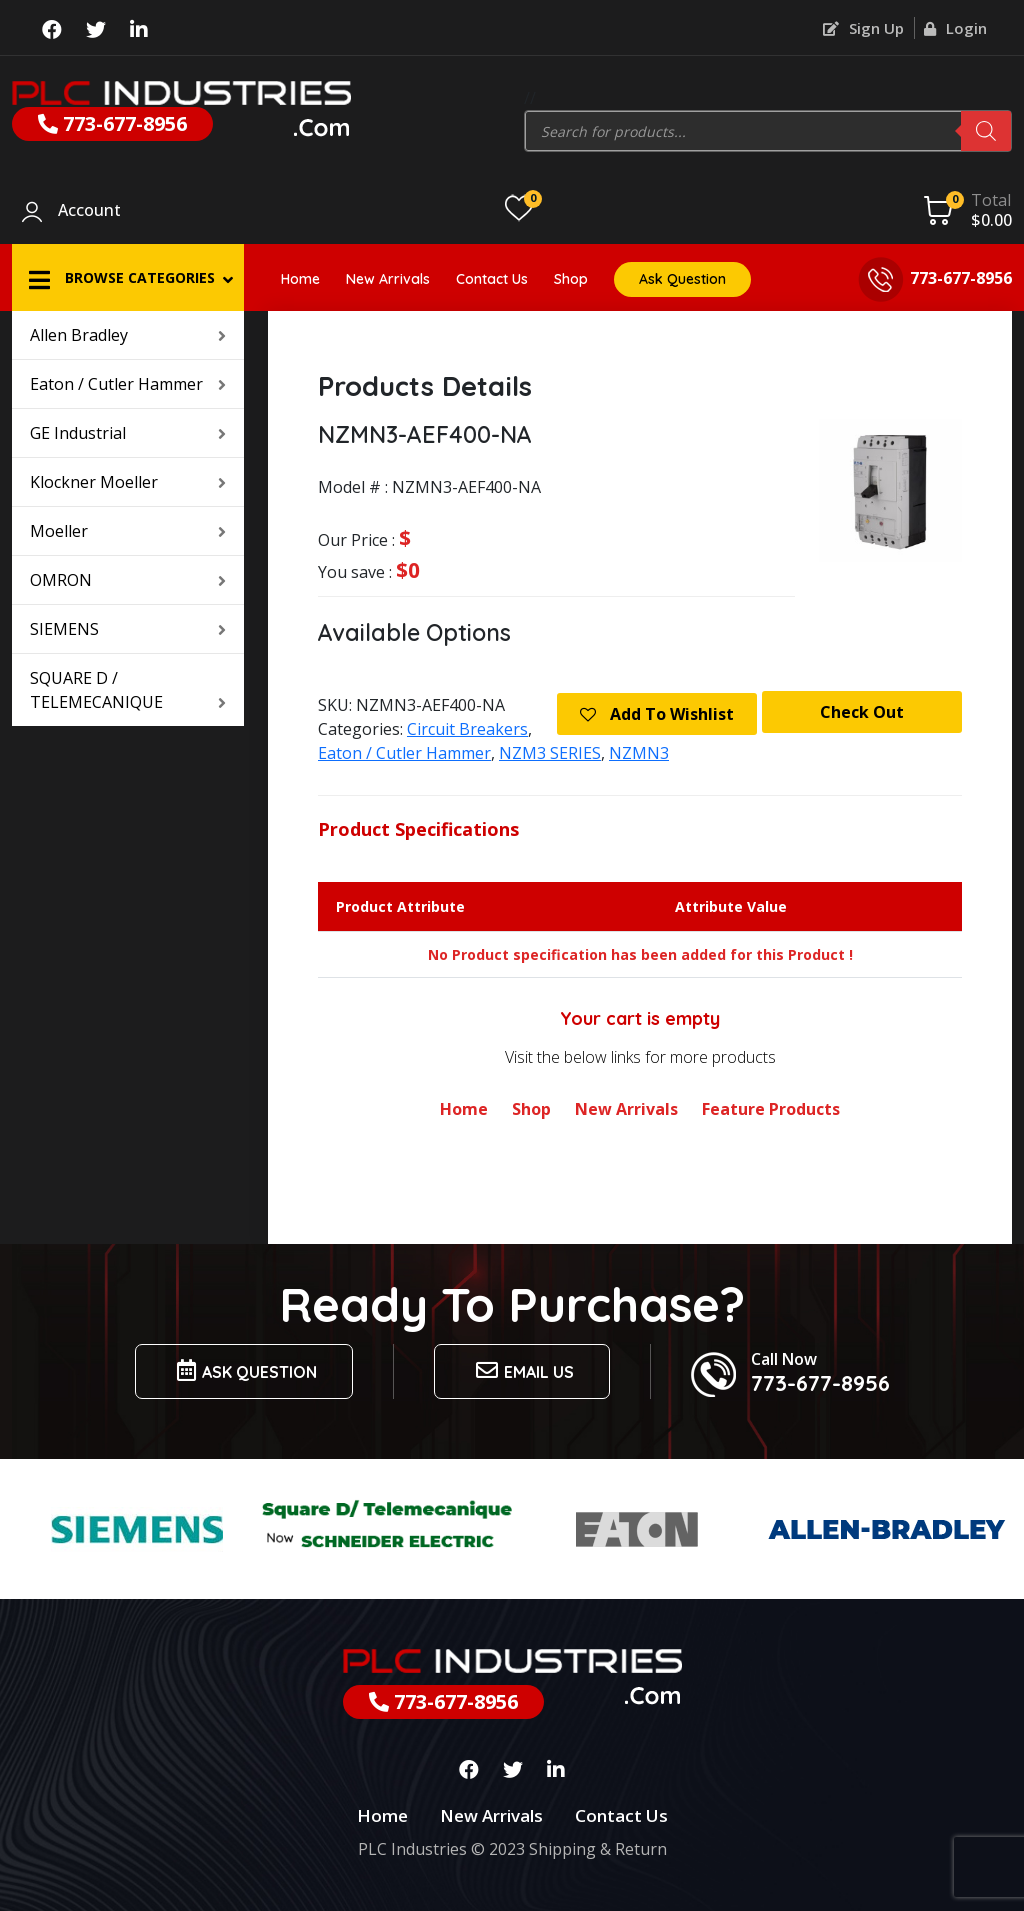  Describe the element at coordinates (771, 1109) in the screenshot. I see `Feature Products` at that location.